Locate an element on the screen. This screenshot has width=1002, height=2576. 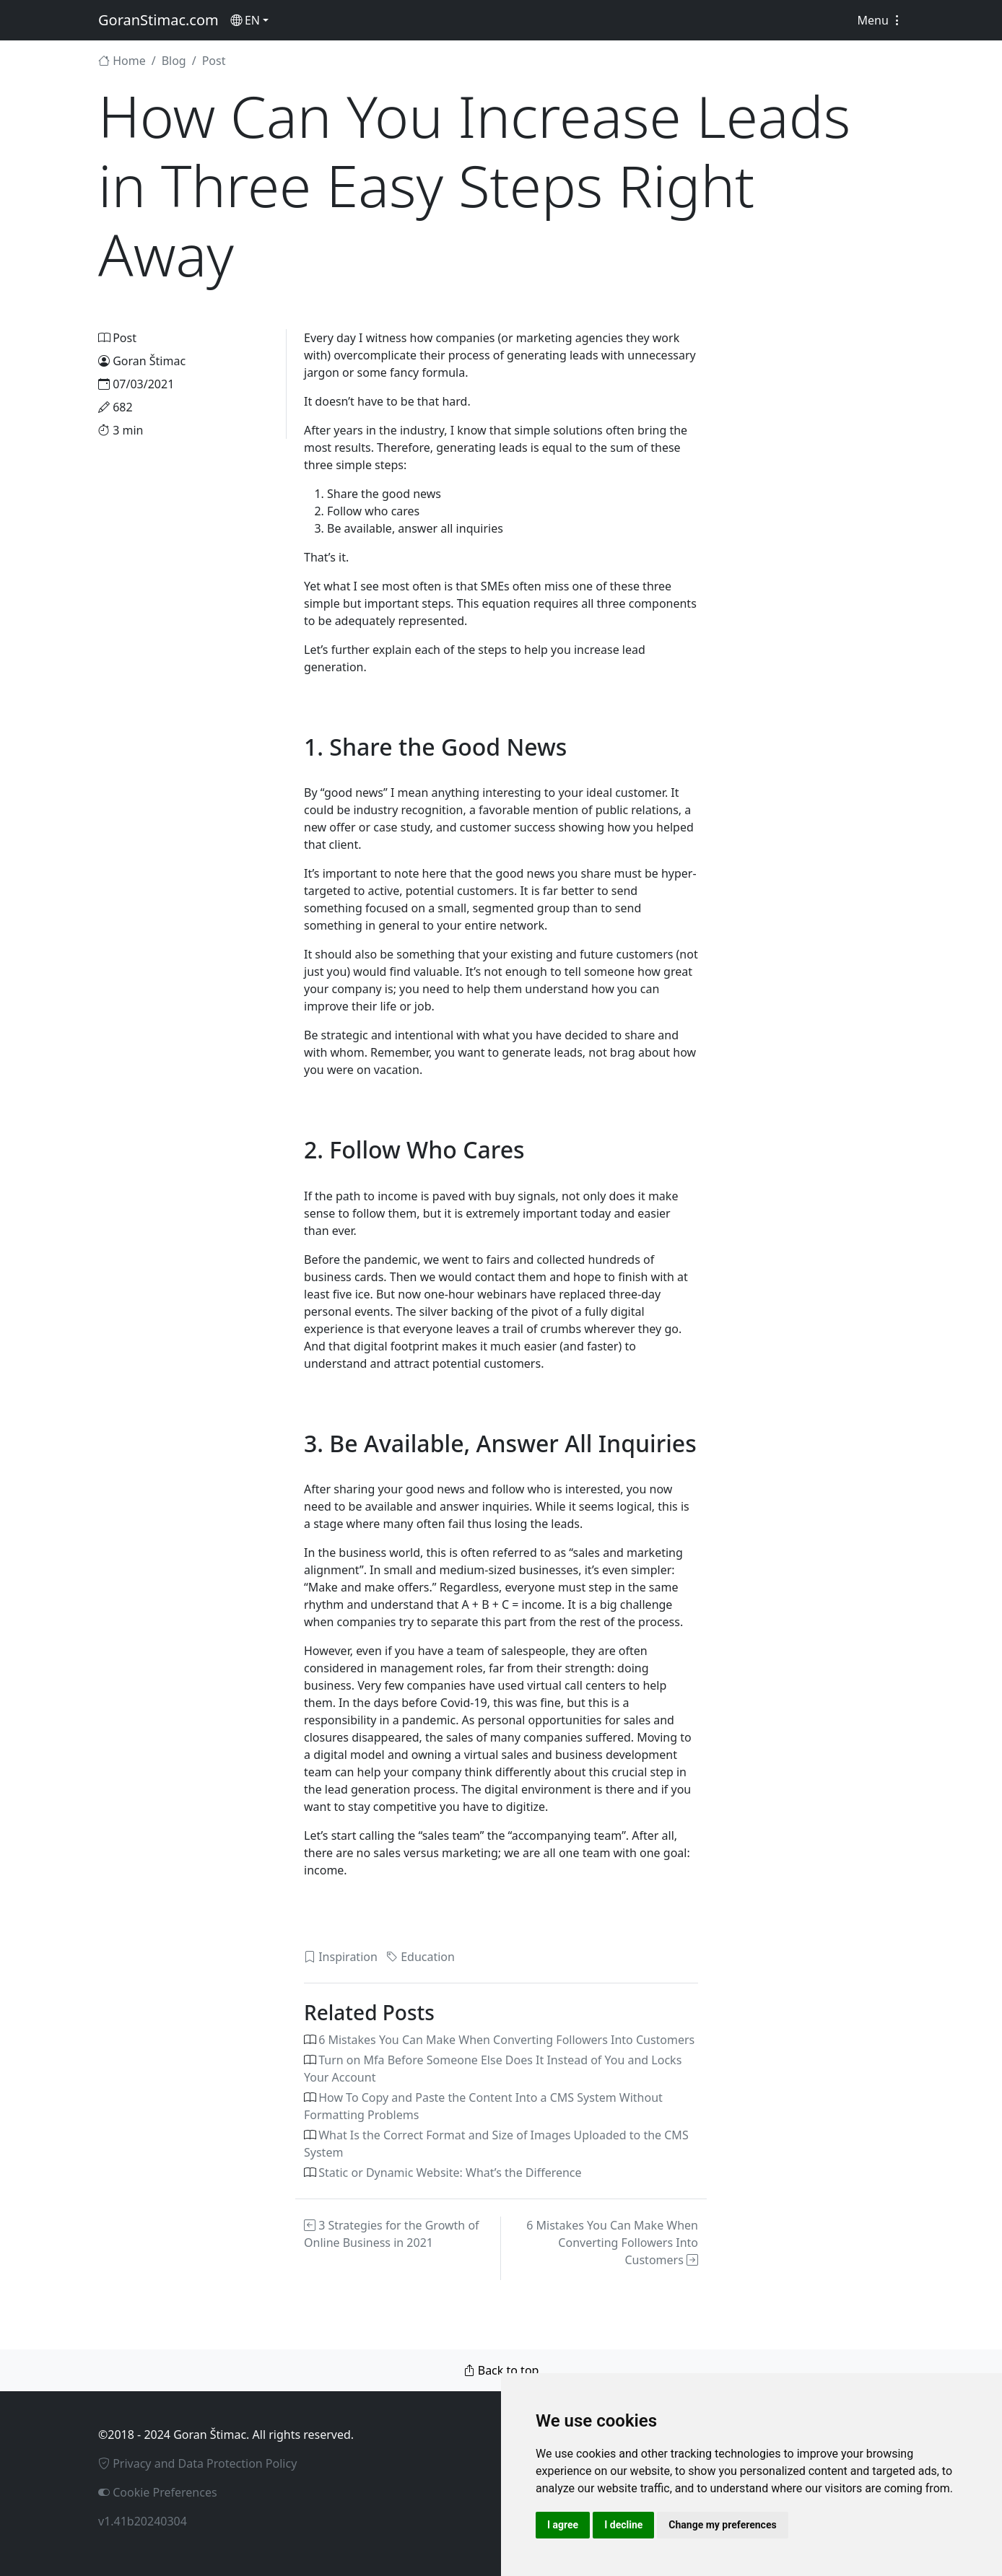
6 Mistakes You Can Make When Converting Followers Into Customers is located at coordinates (506, 2040).